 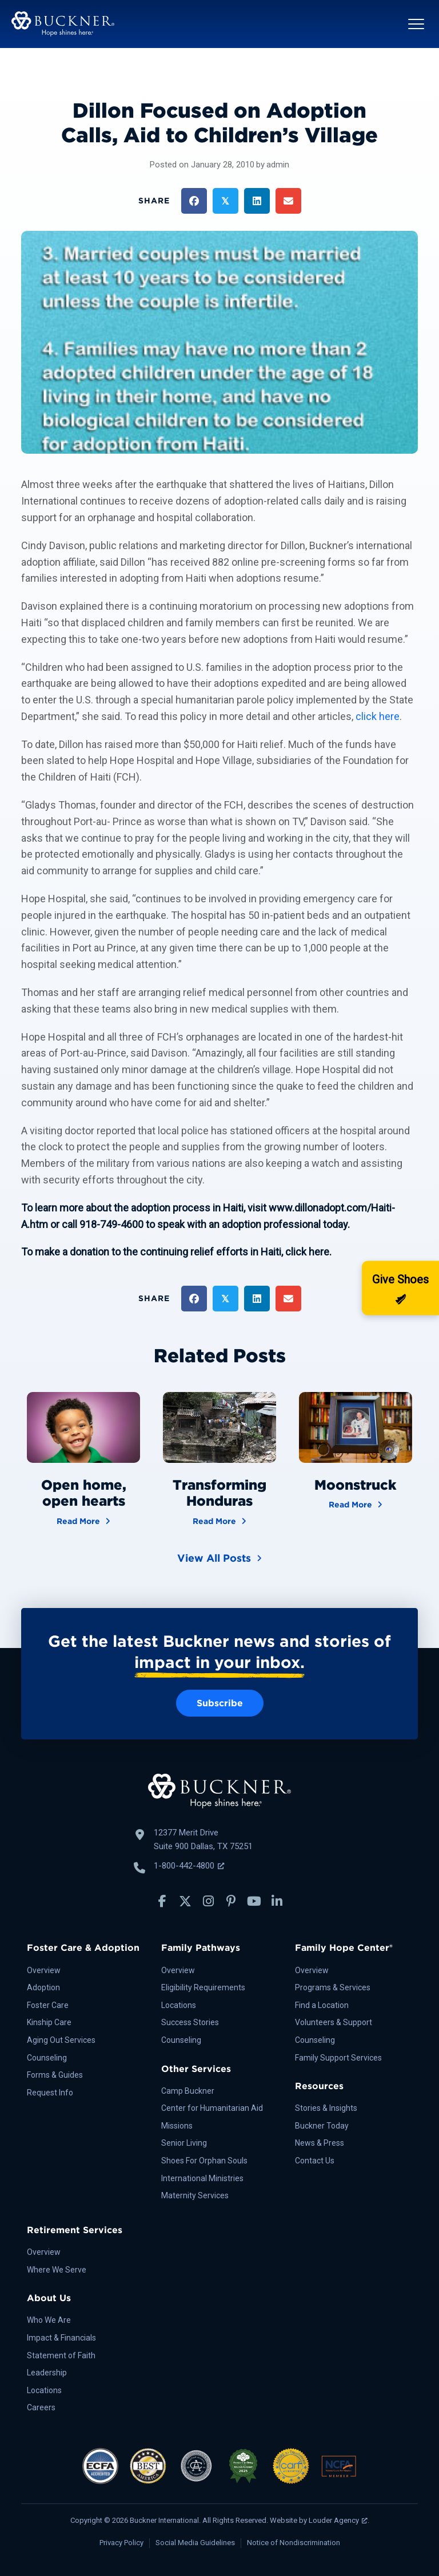 I want to click on Request Info, so click(x=50, y=2092).